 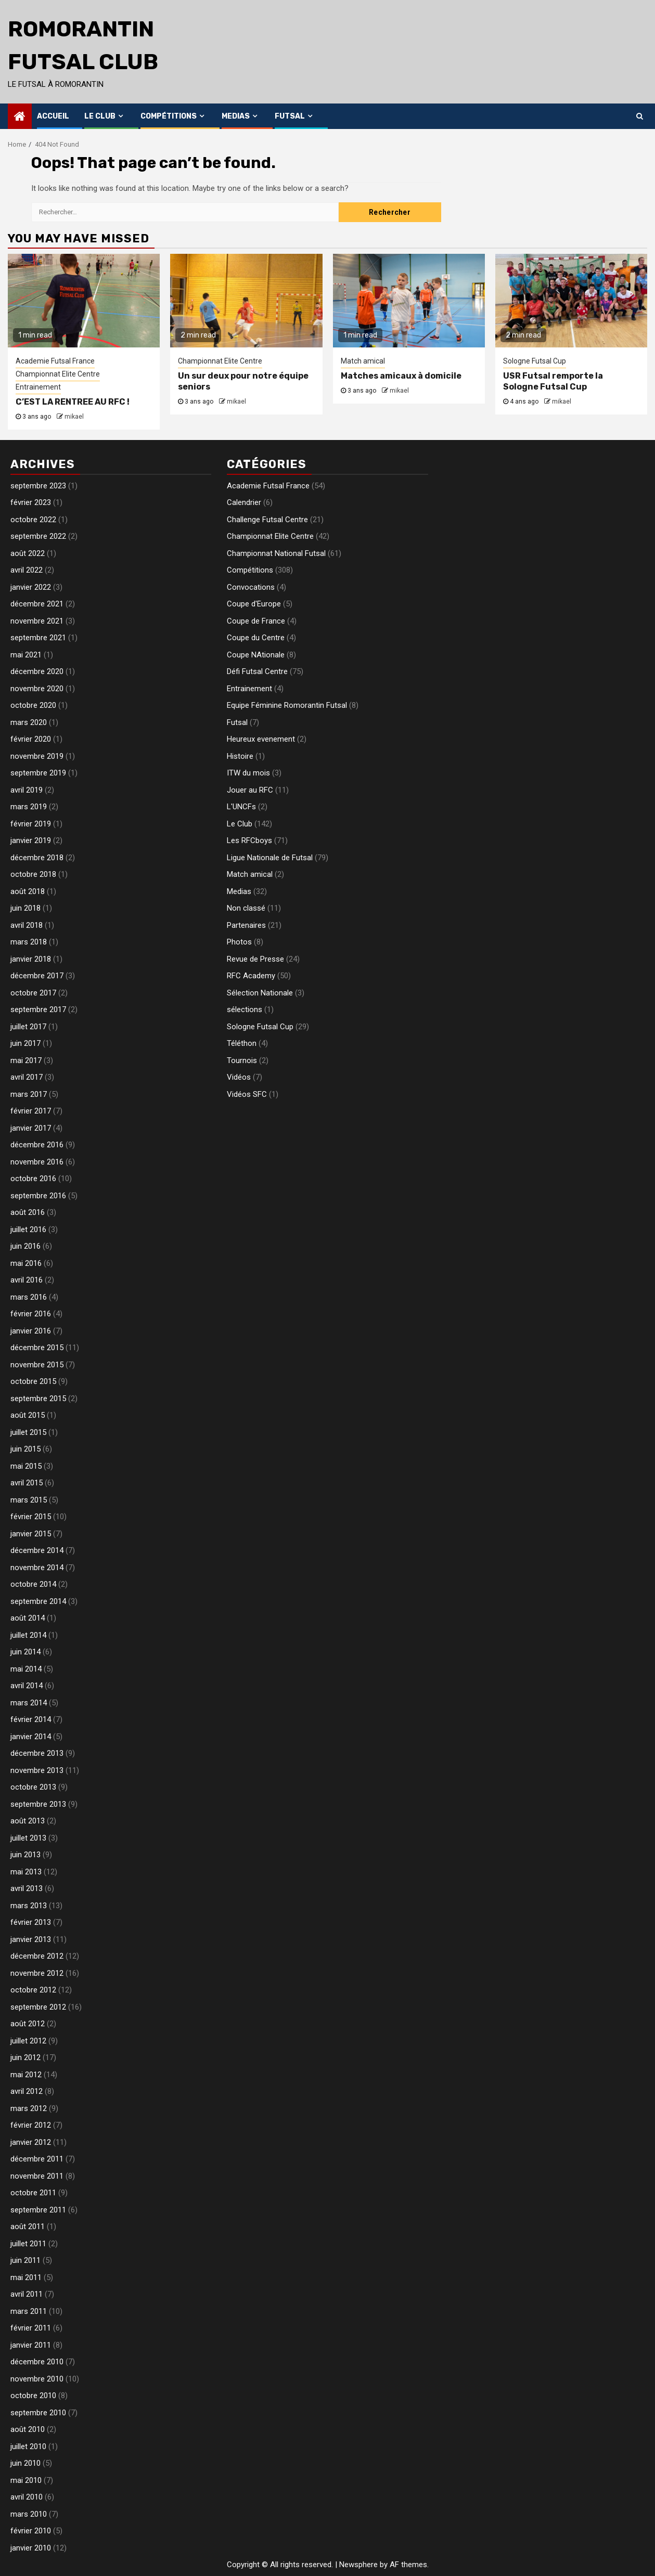 What do you see at coordinates (33, 874) in the screenshot?
I see `octobre 2018` at bounding box center [33, 874].